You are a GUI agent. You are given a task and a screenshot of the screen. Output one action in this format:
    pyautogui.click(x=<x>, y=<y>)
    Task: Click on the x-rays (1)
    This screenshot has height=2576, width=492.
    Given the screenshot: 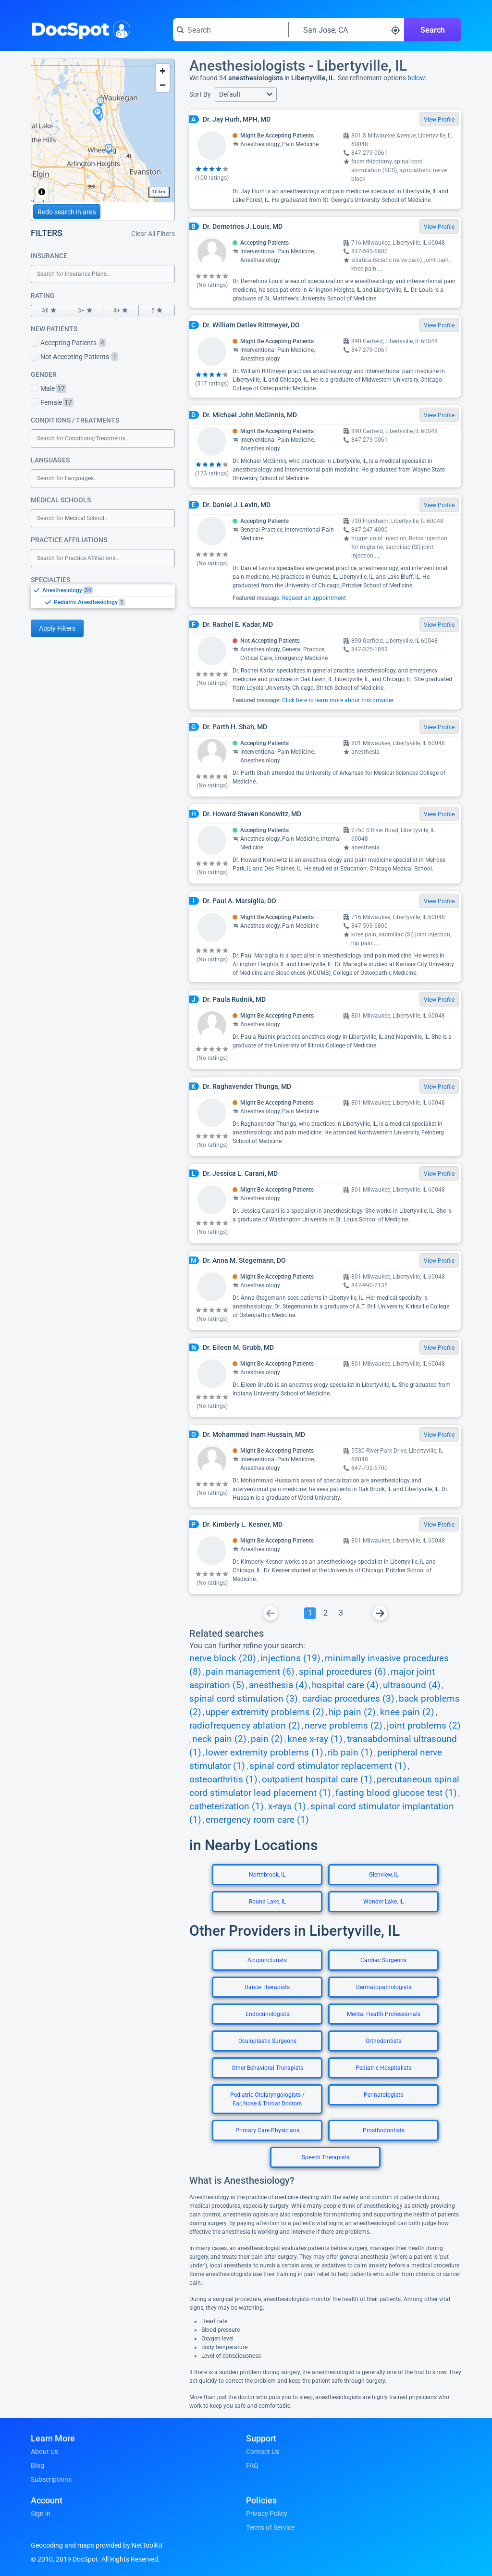 What is the action you would take?
    pyautogui.click(x=287, y=1806)
    